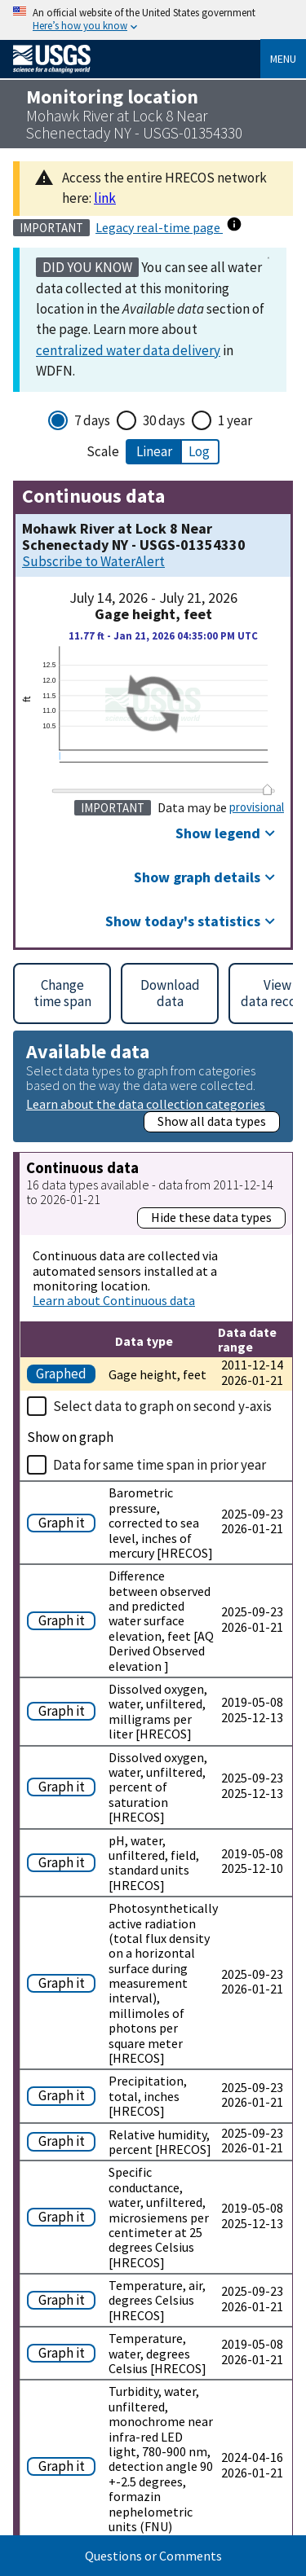  I want to click on Questions or Comments, so click(153, 2555).